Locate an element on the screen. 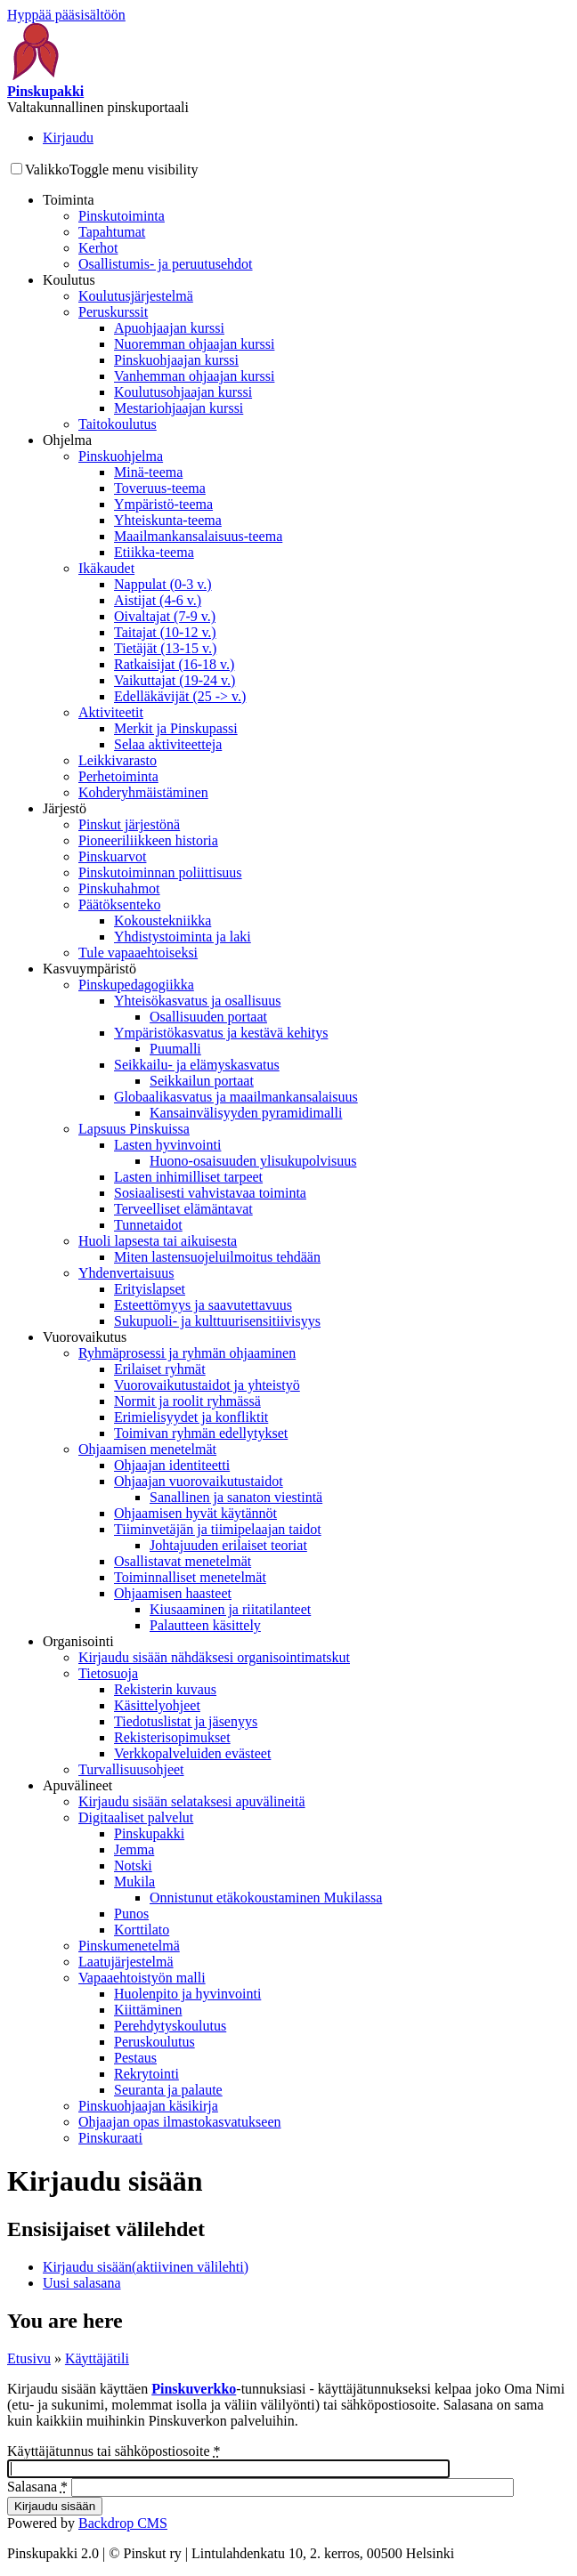 The image size is (577, 2576). Yhdistystoiminta ja laki is located at coordinates (182, 936).